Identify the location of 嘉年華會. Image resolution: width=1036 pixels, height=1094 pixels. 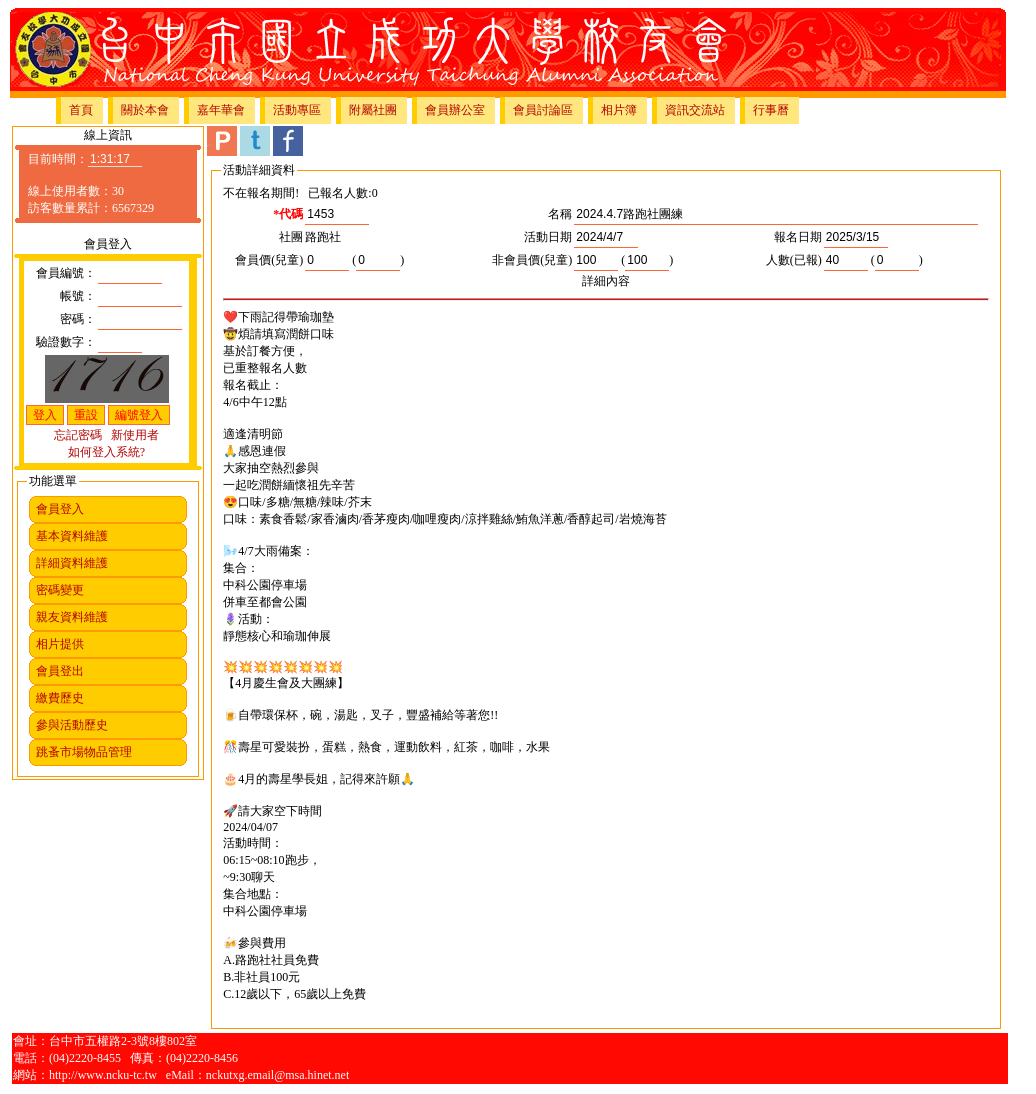
(221, 110).